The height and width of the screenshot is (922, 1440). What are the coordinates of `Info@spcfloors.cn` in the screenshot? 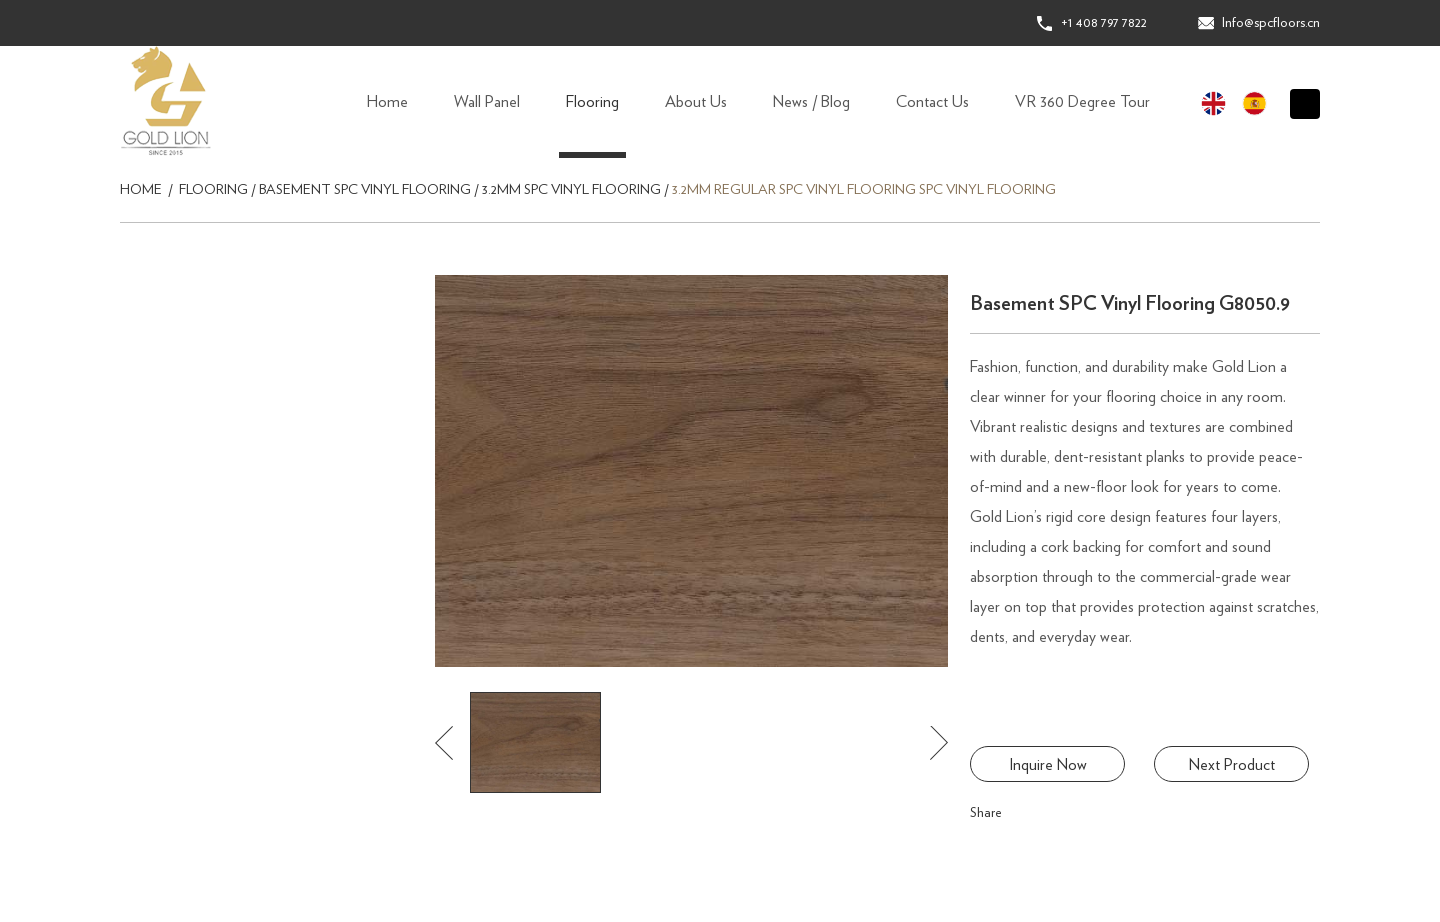 It's located at (1271, 23).